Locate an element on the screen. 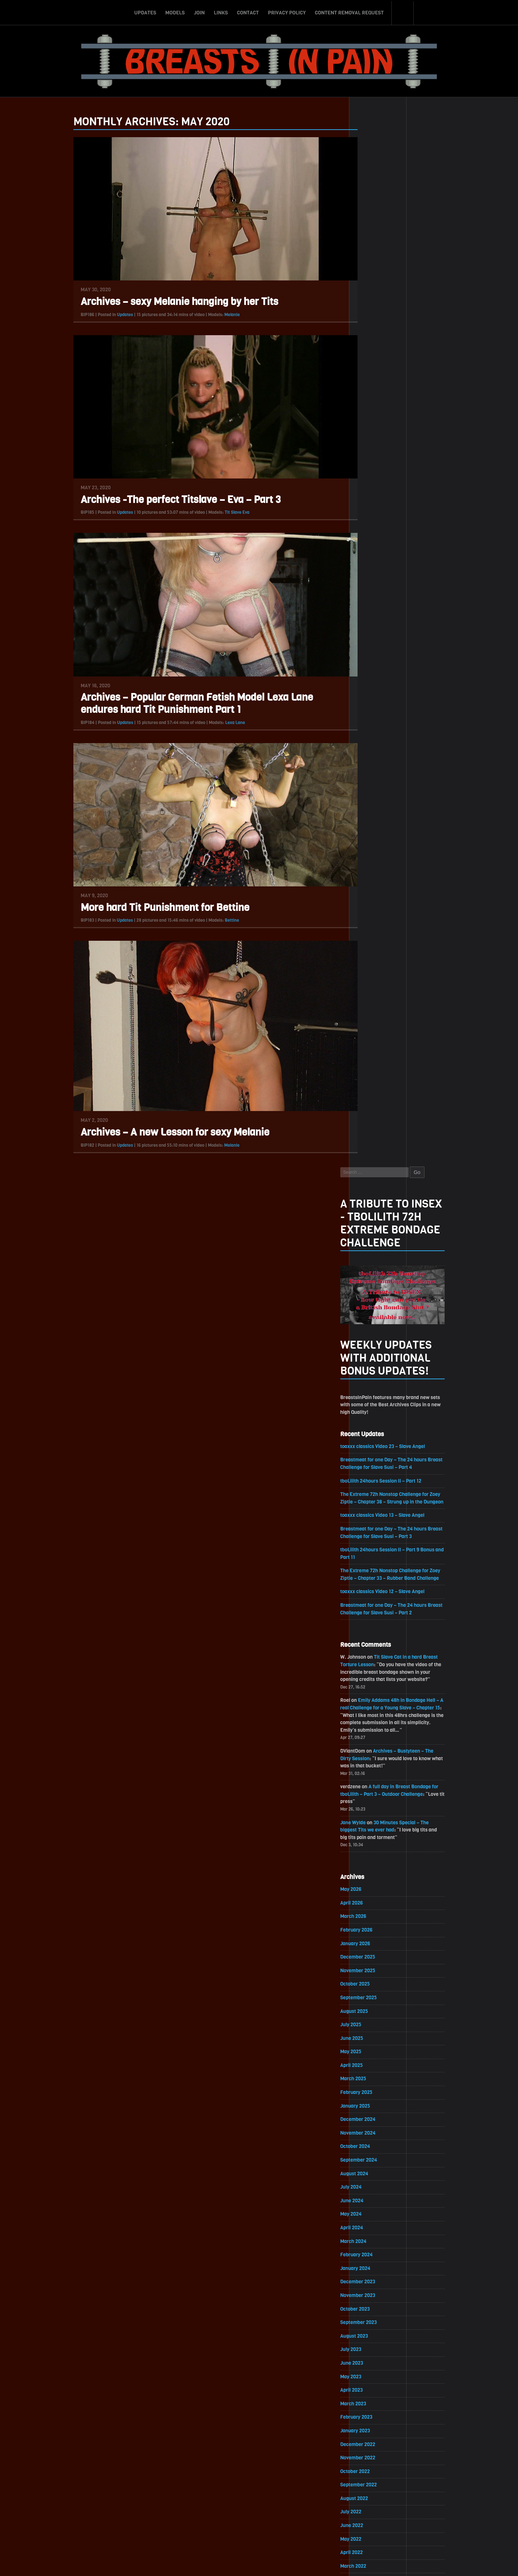 The height and width of the screenshot is (2576, 518). August 2022 is located at coordinates (374, 1469).